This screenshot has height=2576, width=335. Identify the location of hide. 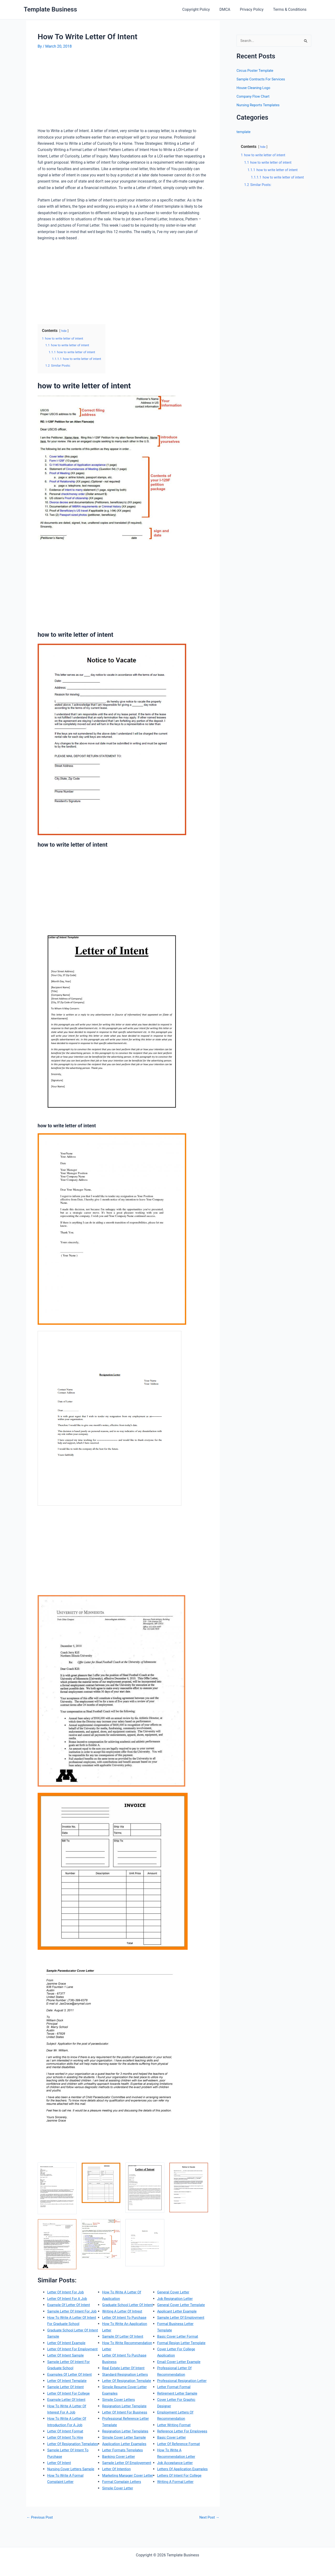
(64, 330).